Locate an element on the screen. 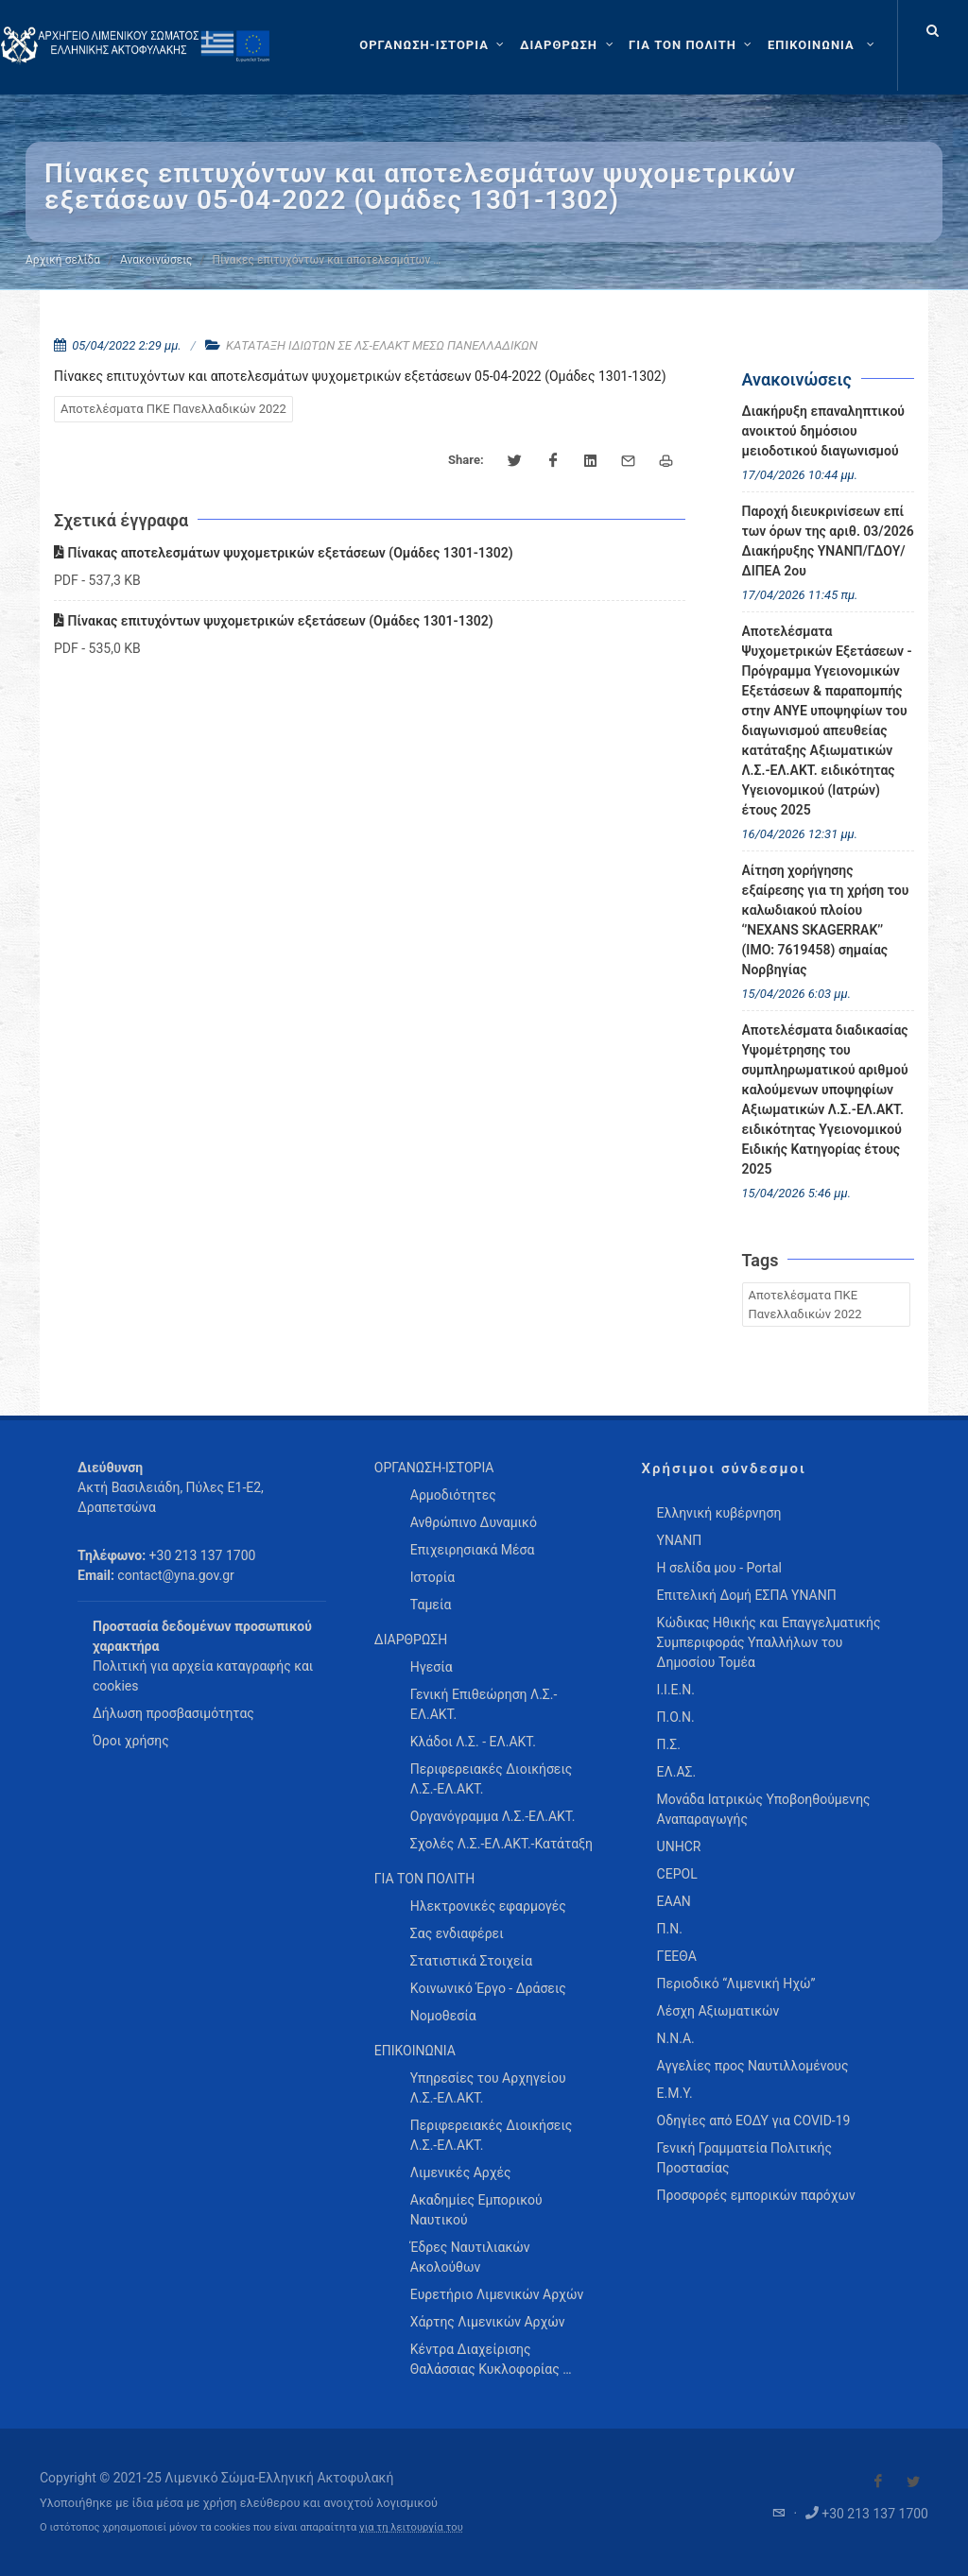  Ακαδημίες Εμπορικού Ναυτικού [menuitem] is located at coordinates (476, 2209).